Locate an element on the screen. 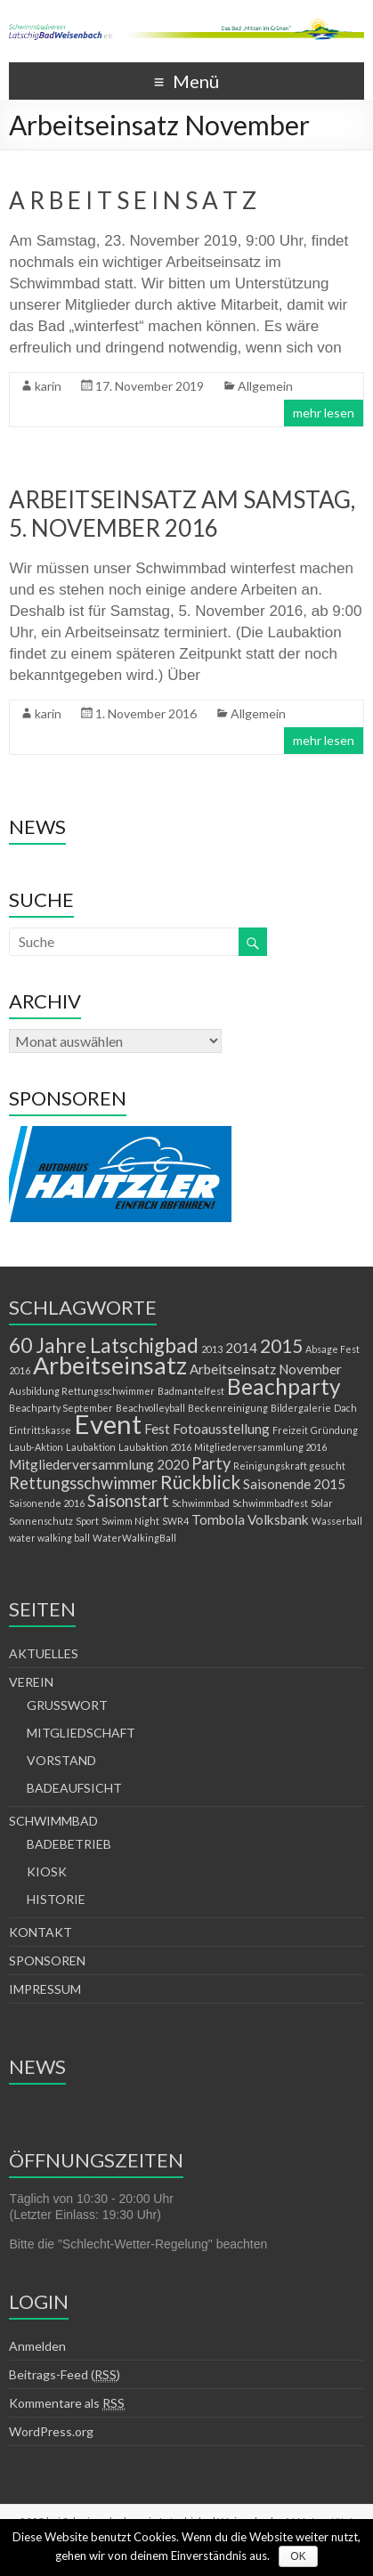 Image resolution: width=373 pixels, height=2576 pixels. Schwimmbadfest is located at coordinates (270, 1503).